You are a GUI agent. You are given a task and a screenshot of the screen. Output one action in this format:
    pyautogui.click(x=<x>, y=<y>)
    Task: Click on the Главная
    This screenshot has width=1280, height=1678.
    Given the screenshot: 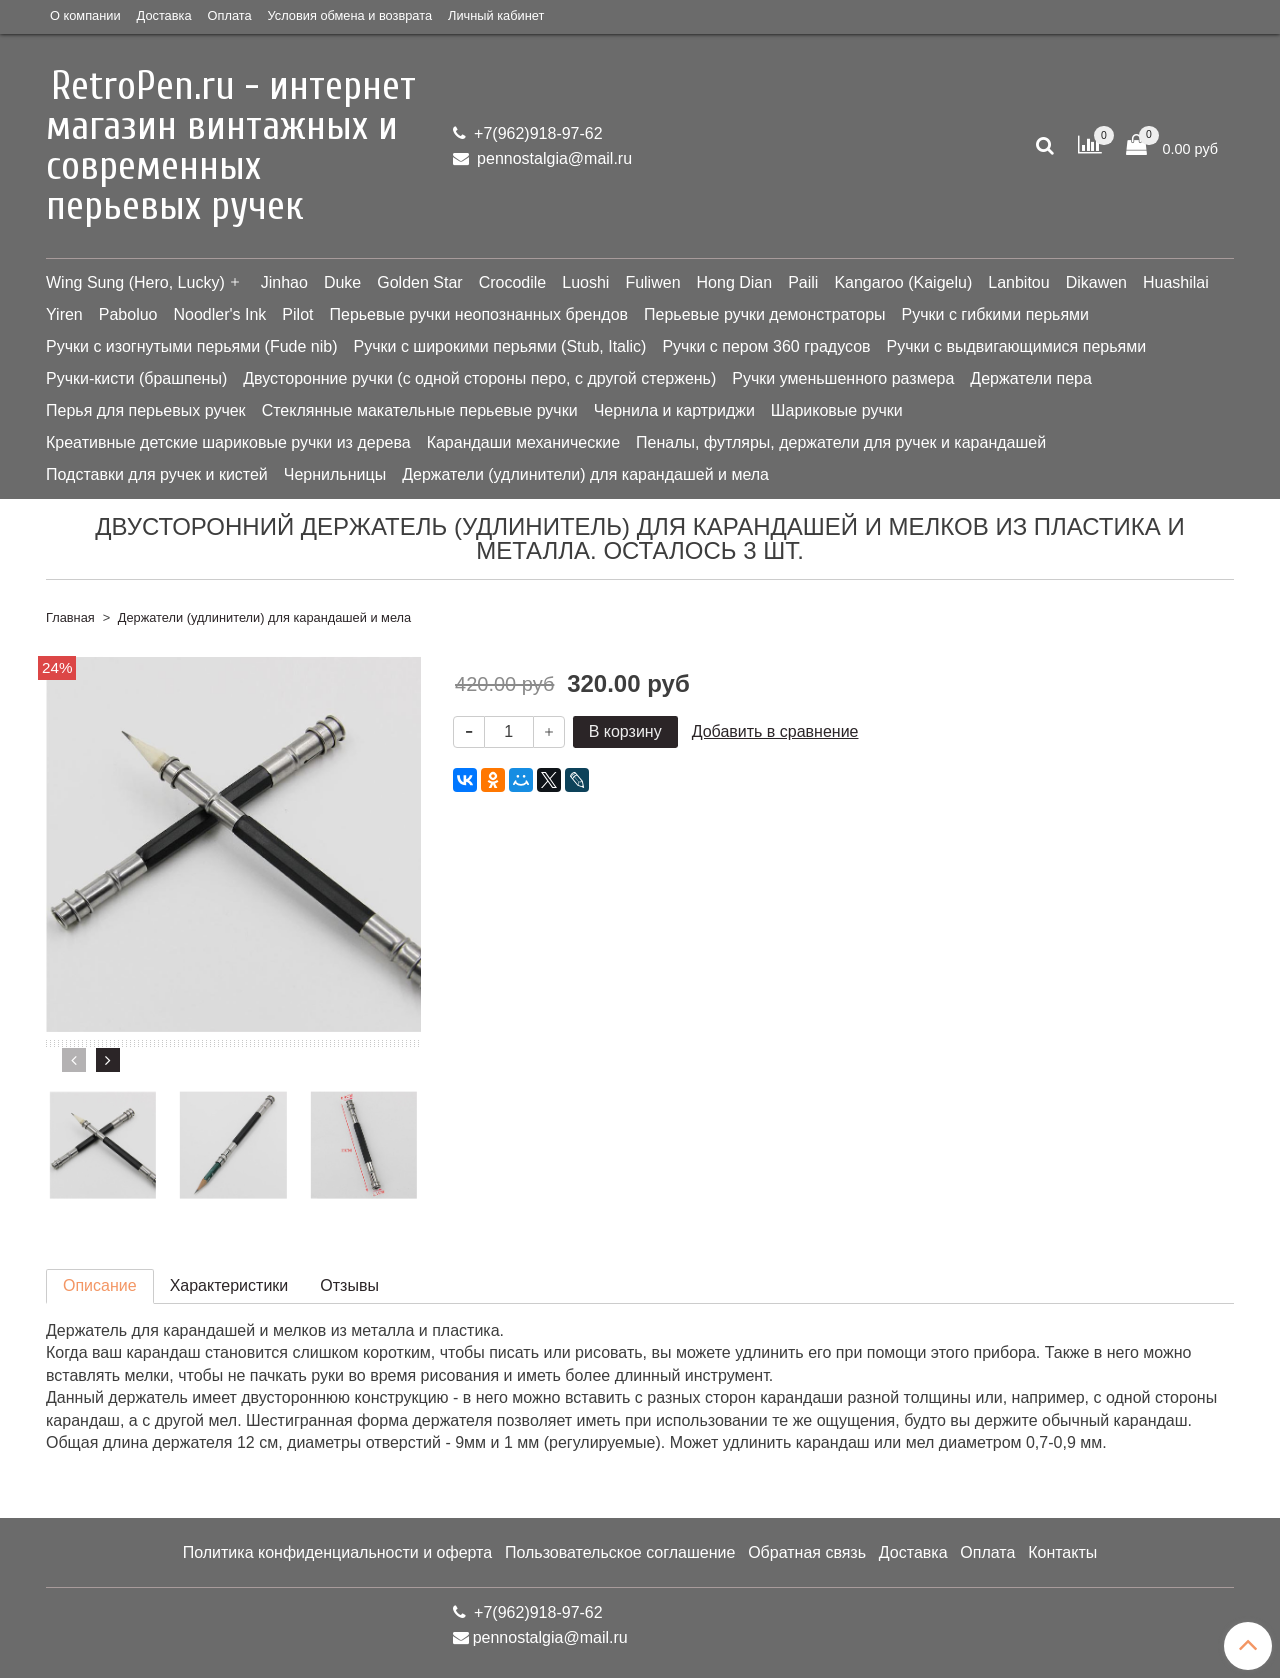 What is the action you would take?
    pyautogui.click(x=70, y=617)
    